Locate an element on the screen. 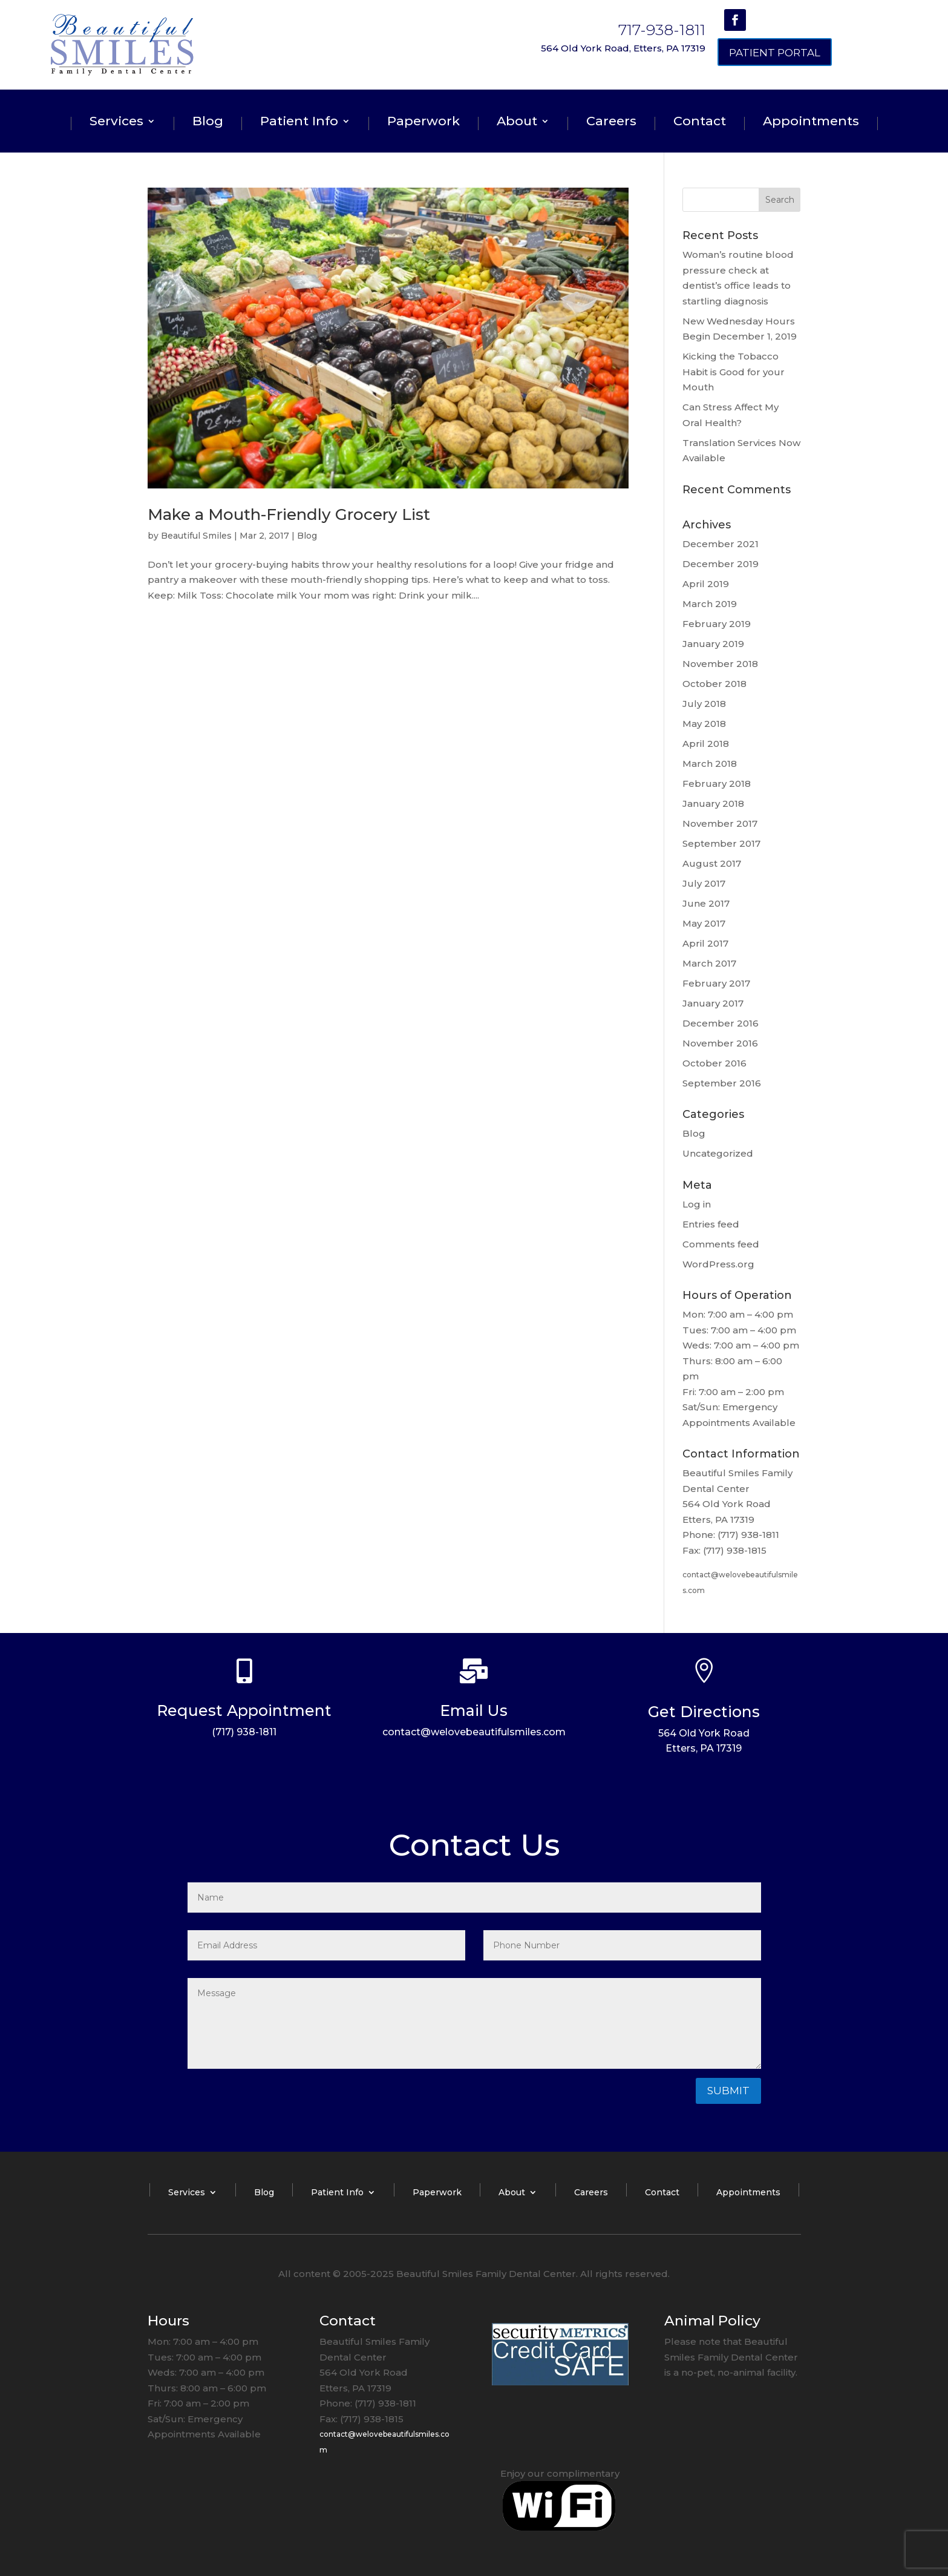 This screenshot has height=2576, width=948. July 2018 is located at coordinates (704, 703).